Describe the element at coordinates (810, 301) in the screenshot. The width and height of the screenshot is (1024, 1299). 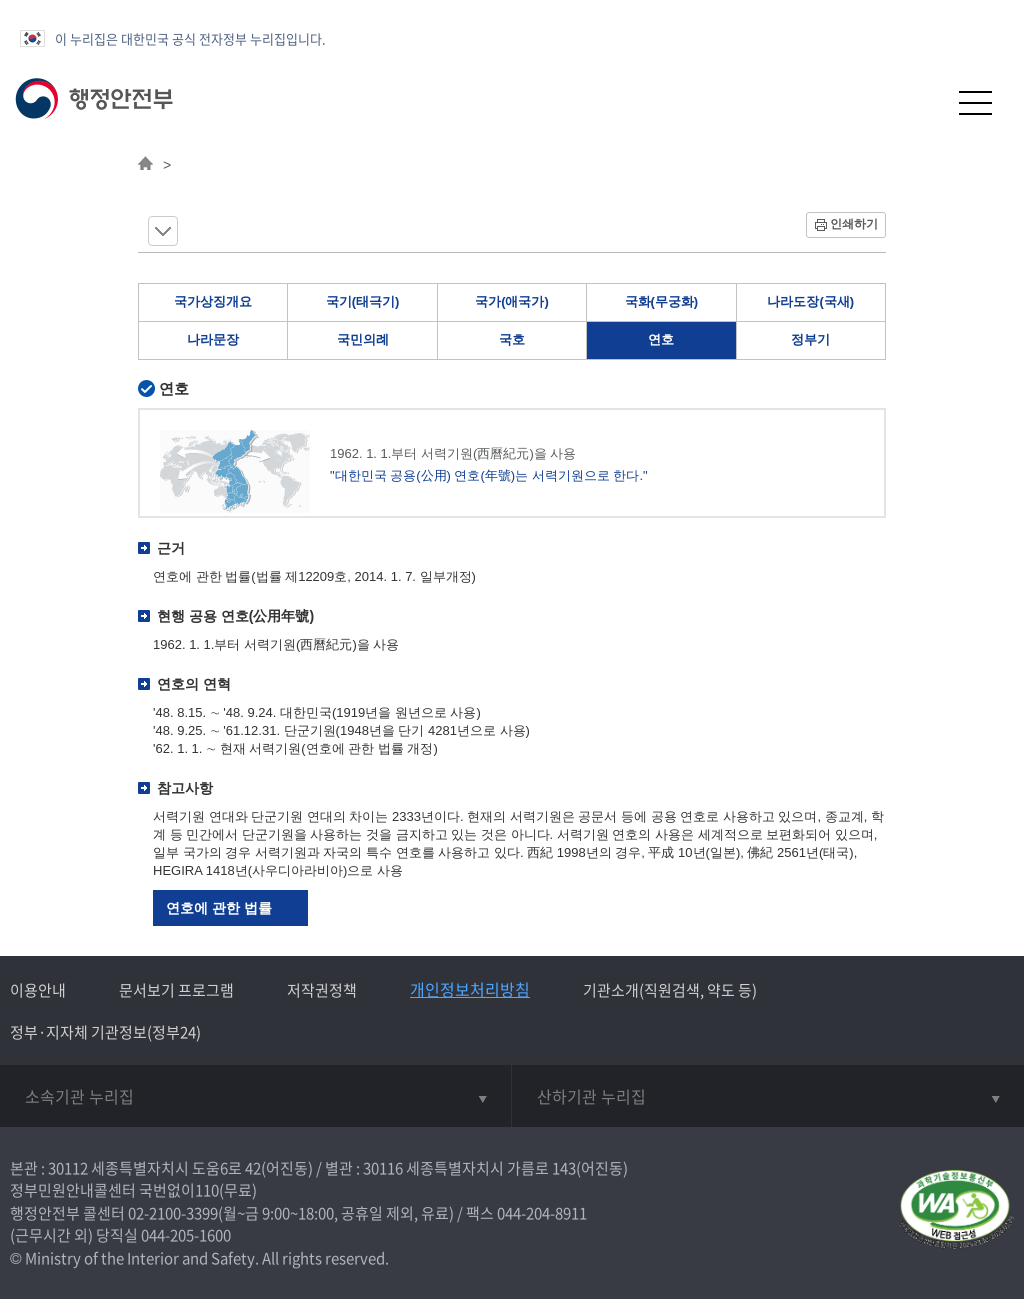
I see `나라도장(국새)` at that location.